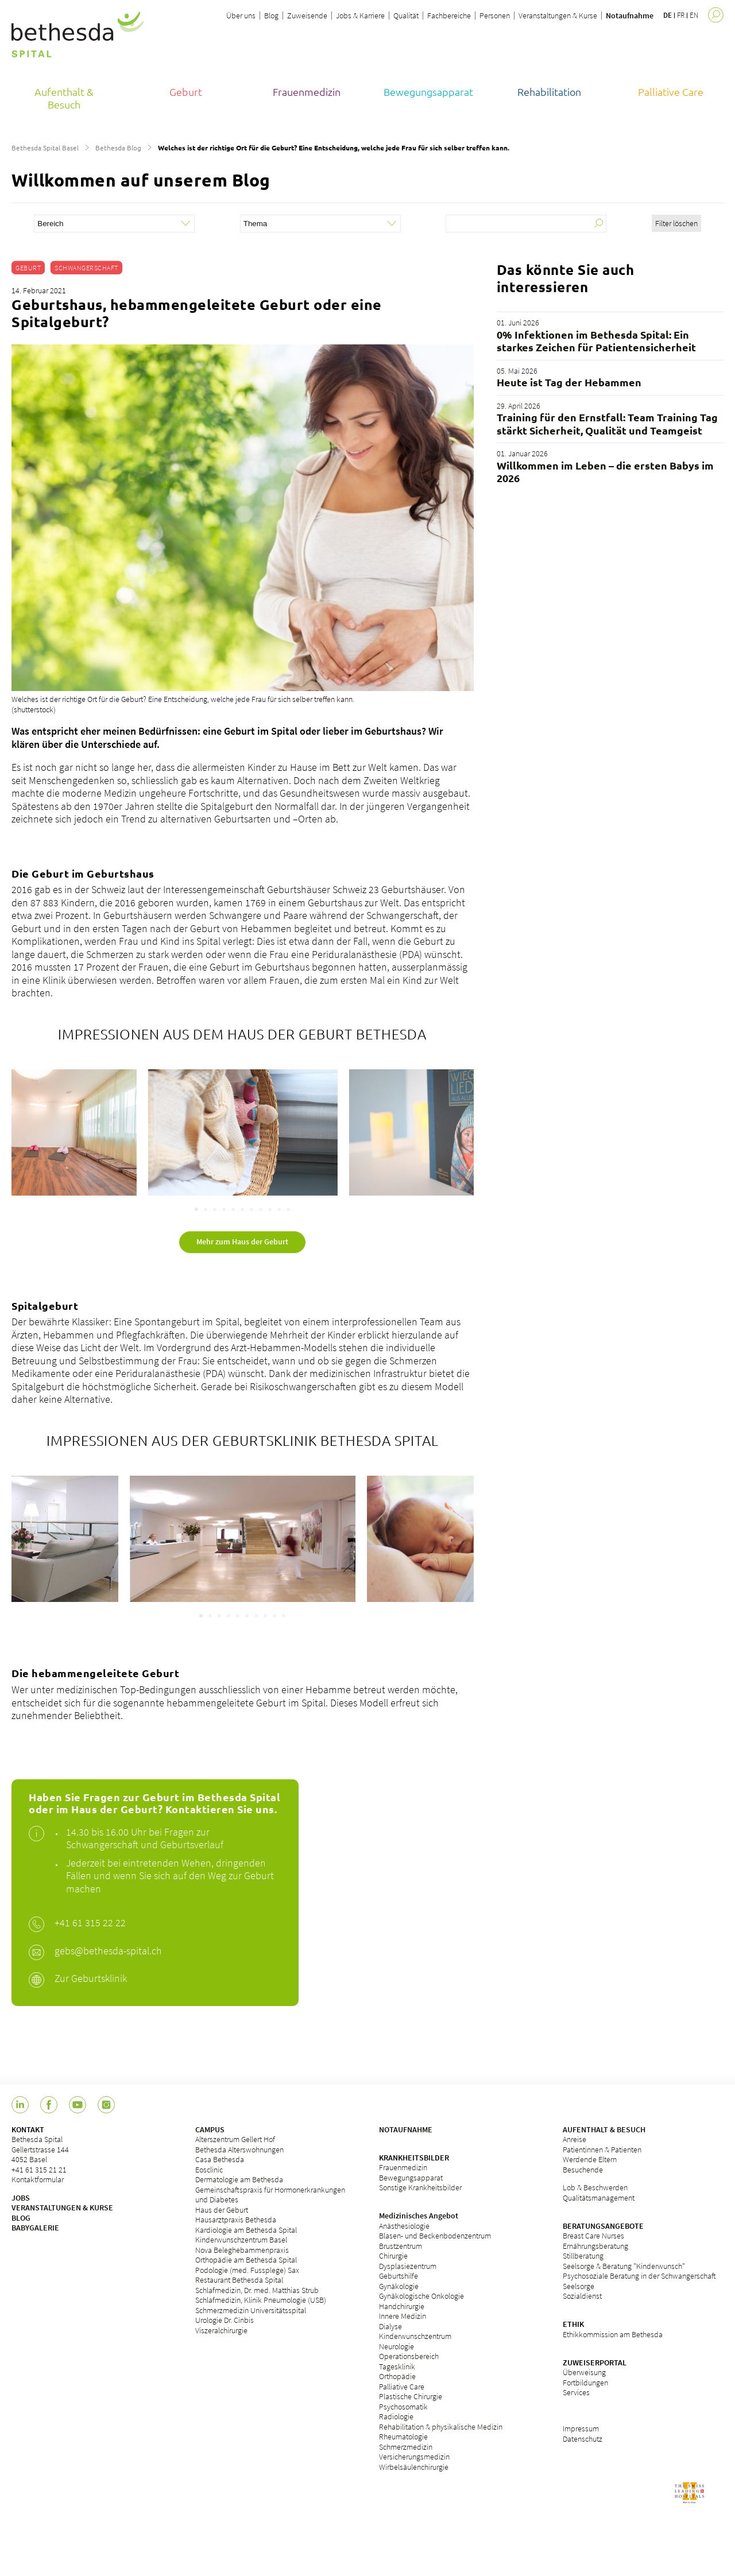 The image size is (735, 2576). Describe the element at coordinates (585, 2382) in the screenshot. I see `Fortbildungen` at that location.